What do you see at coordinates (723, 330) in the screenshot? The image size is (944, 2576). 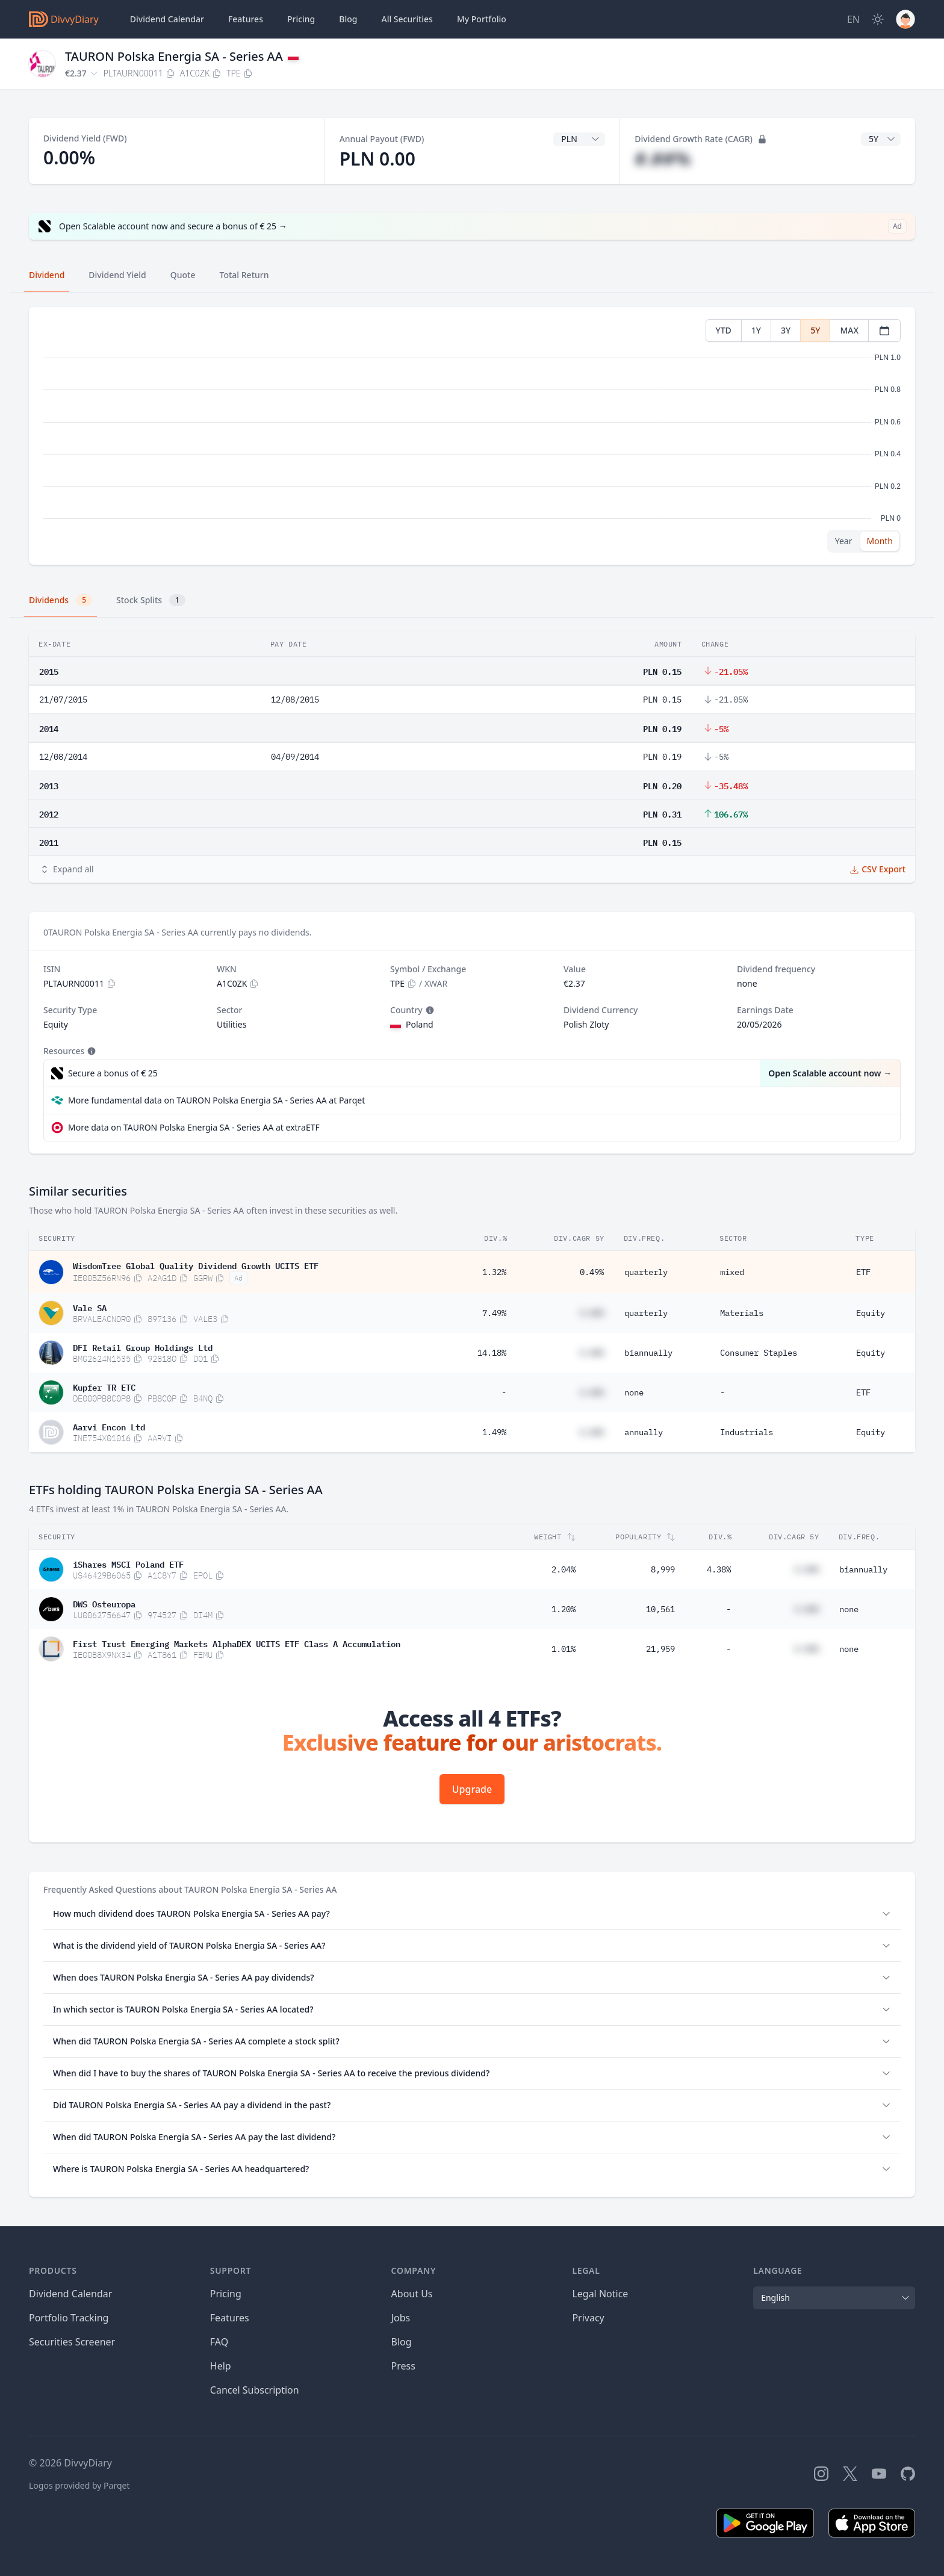 I see `YTD` at bounding box center [723, 330].